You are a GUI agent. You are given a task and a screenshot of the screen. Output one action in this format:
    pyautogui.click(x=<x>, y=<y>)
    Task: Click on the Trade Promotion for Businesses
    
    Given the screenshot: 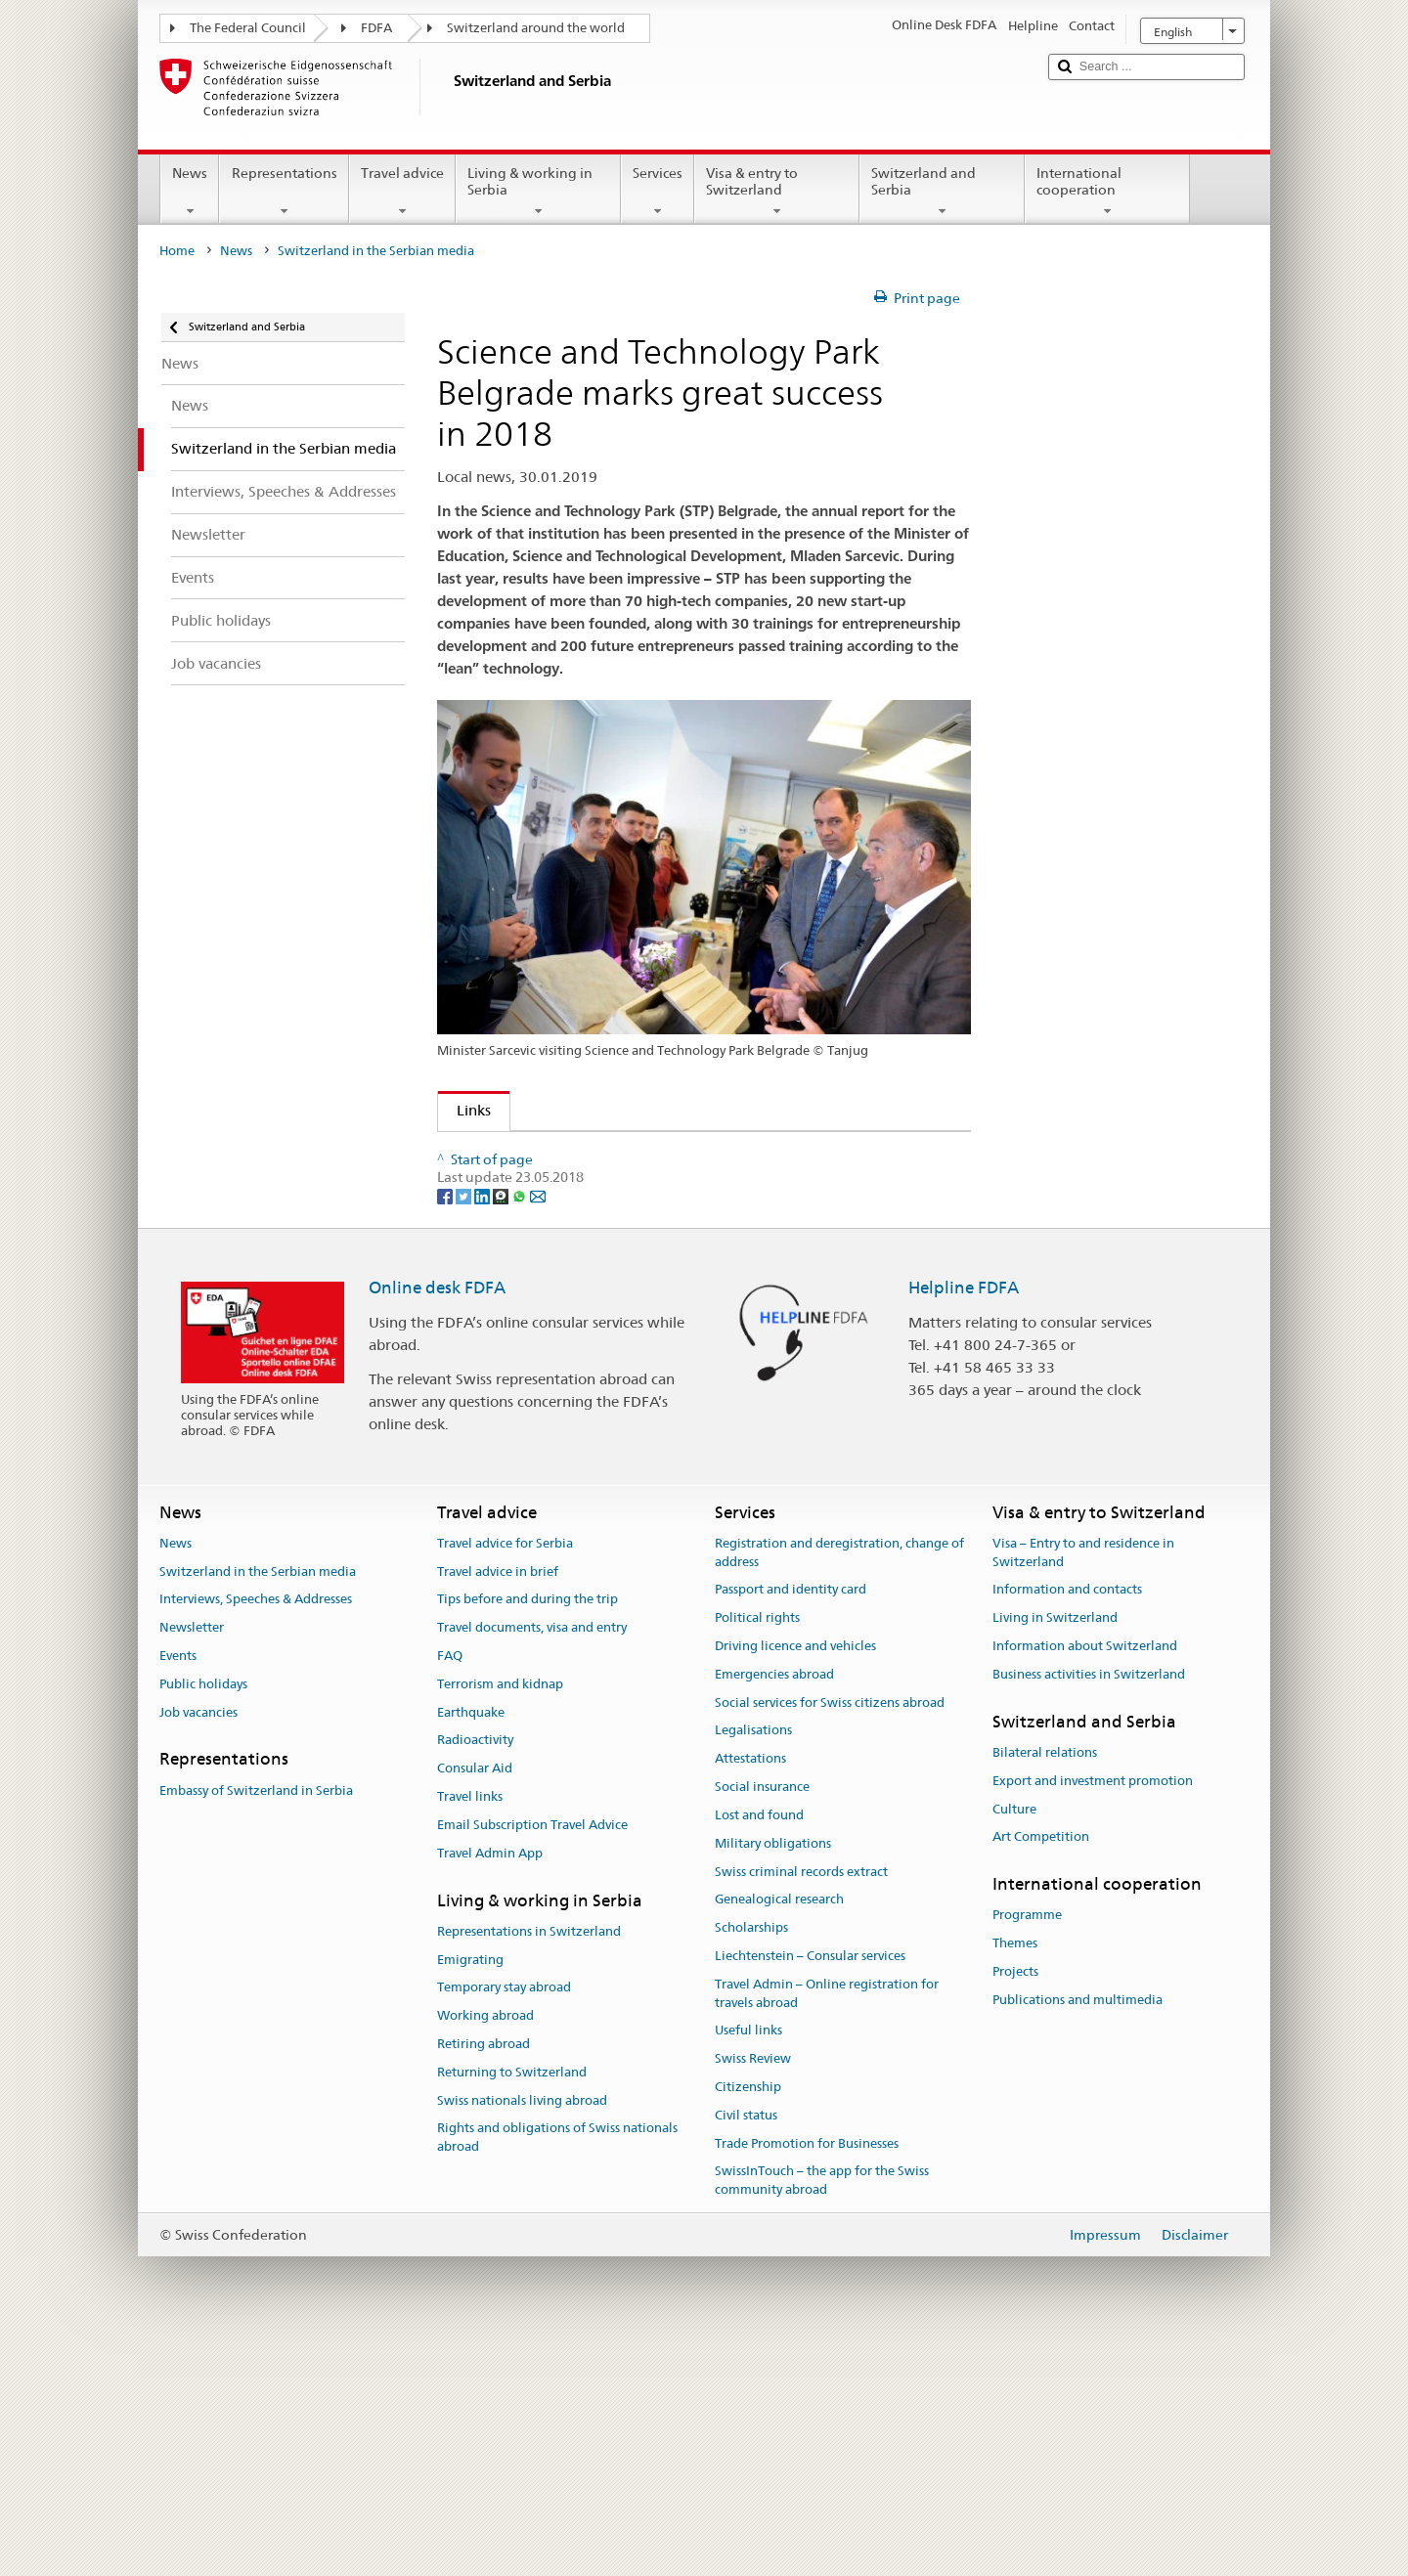 What is the action you would take?
    pyautogui.click(x=807, y=2375)
    